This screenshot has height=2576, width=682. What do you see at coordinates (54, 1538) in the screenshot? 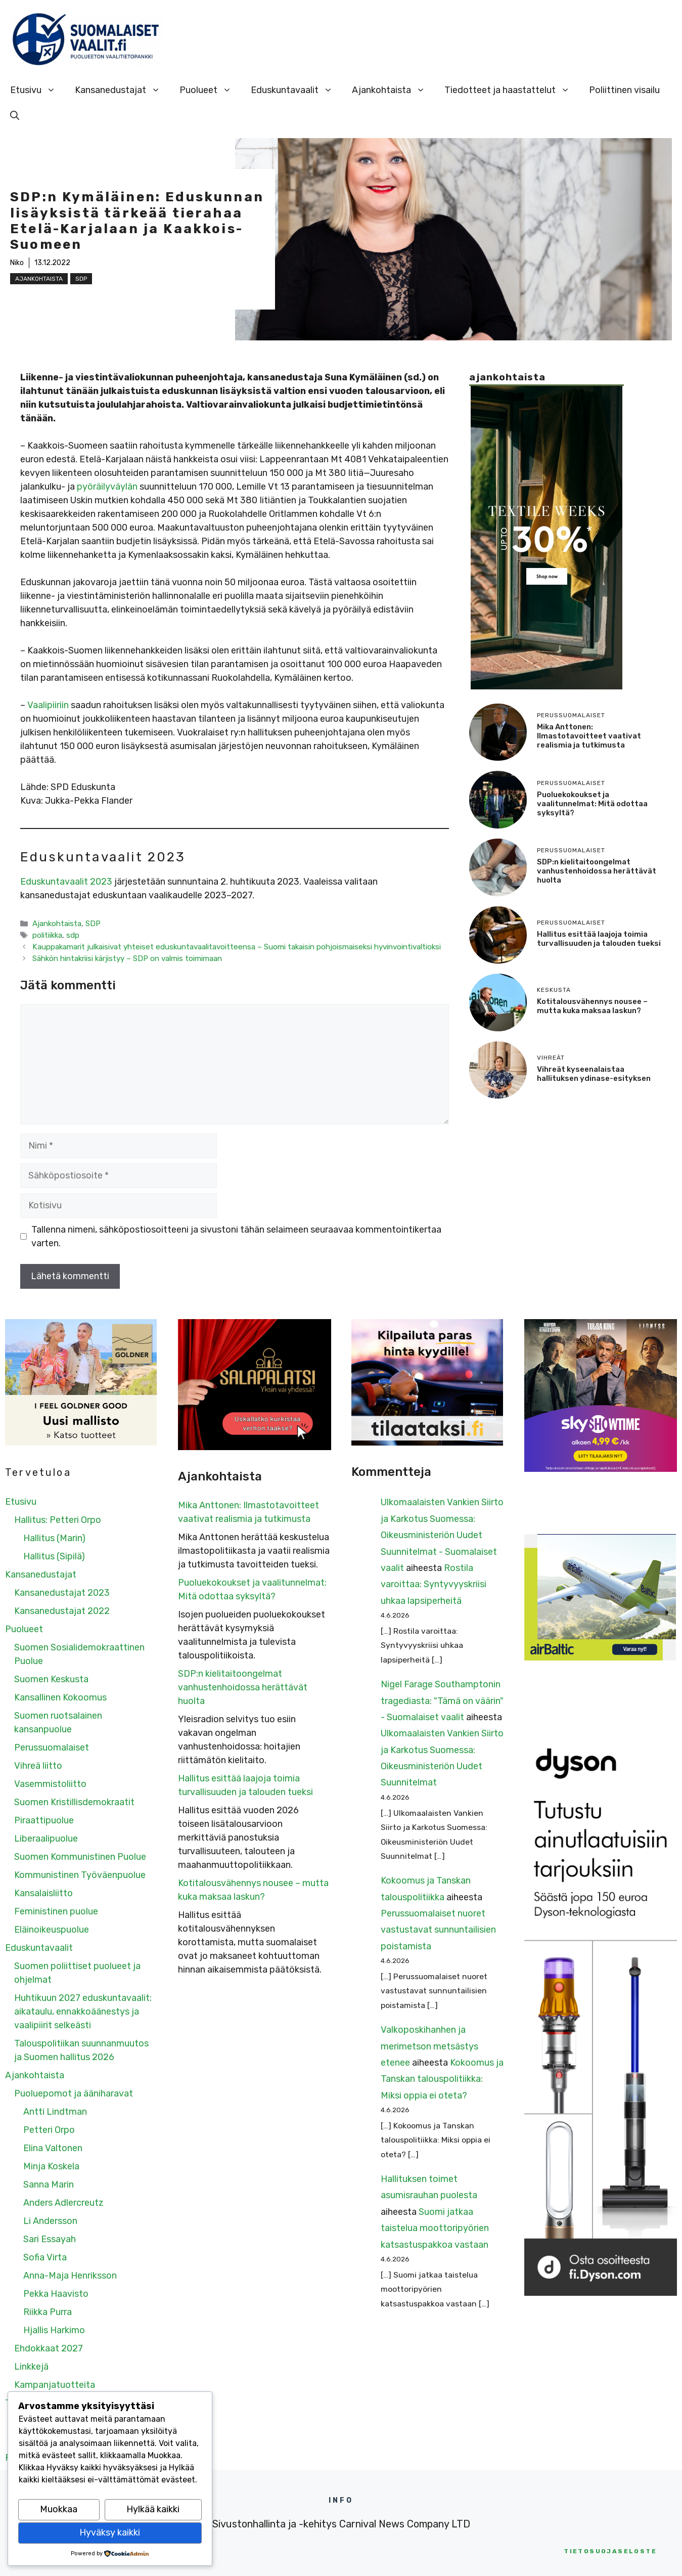
I see `Hallitus (Marin)` at bounding box center [54, 1538].